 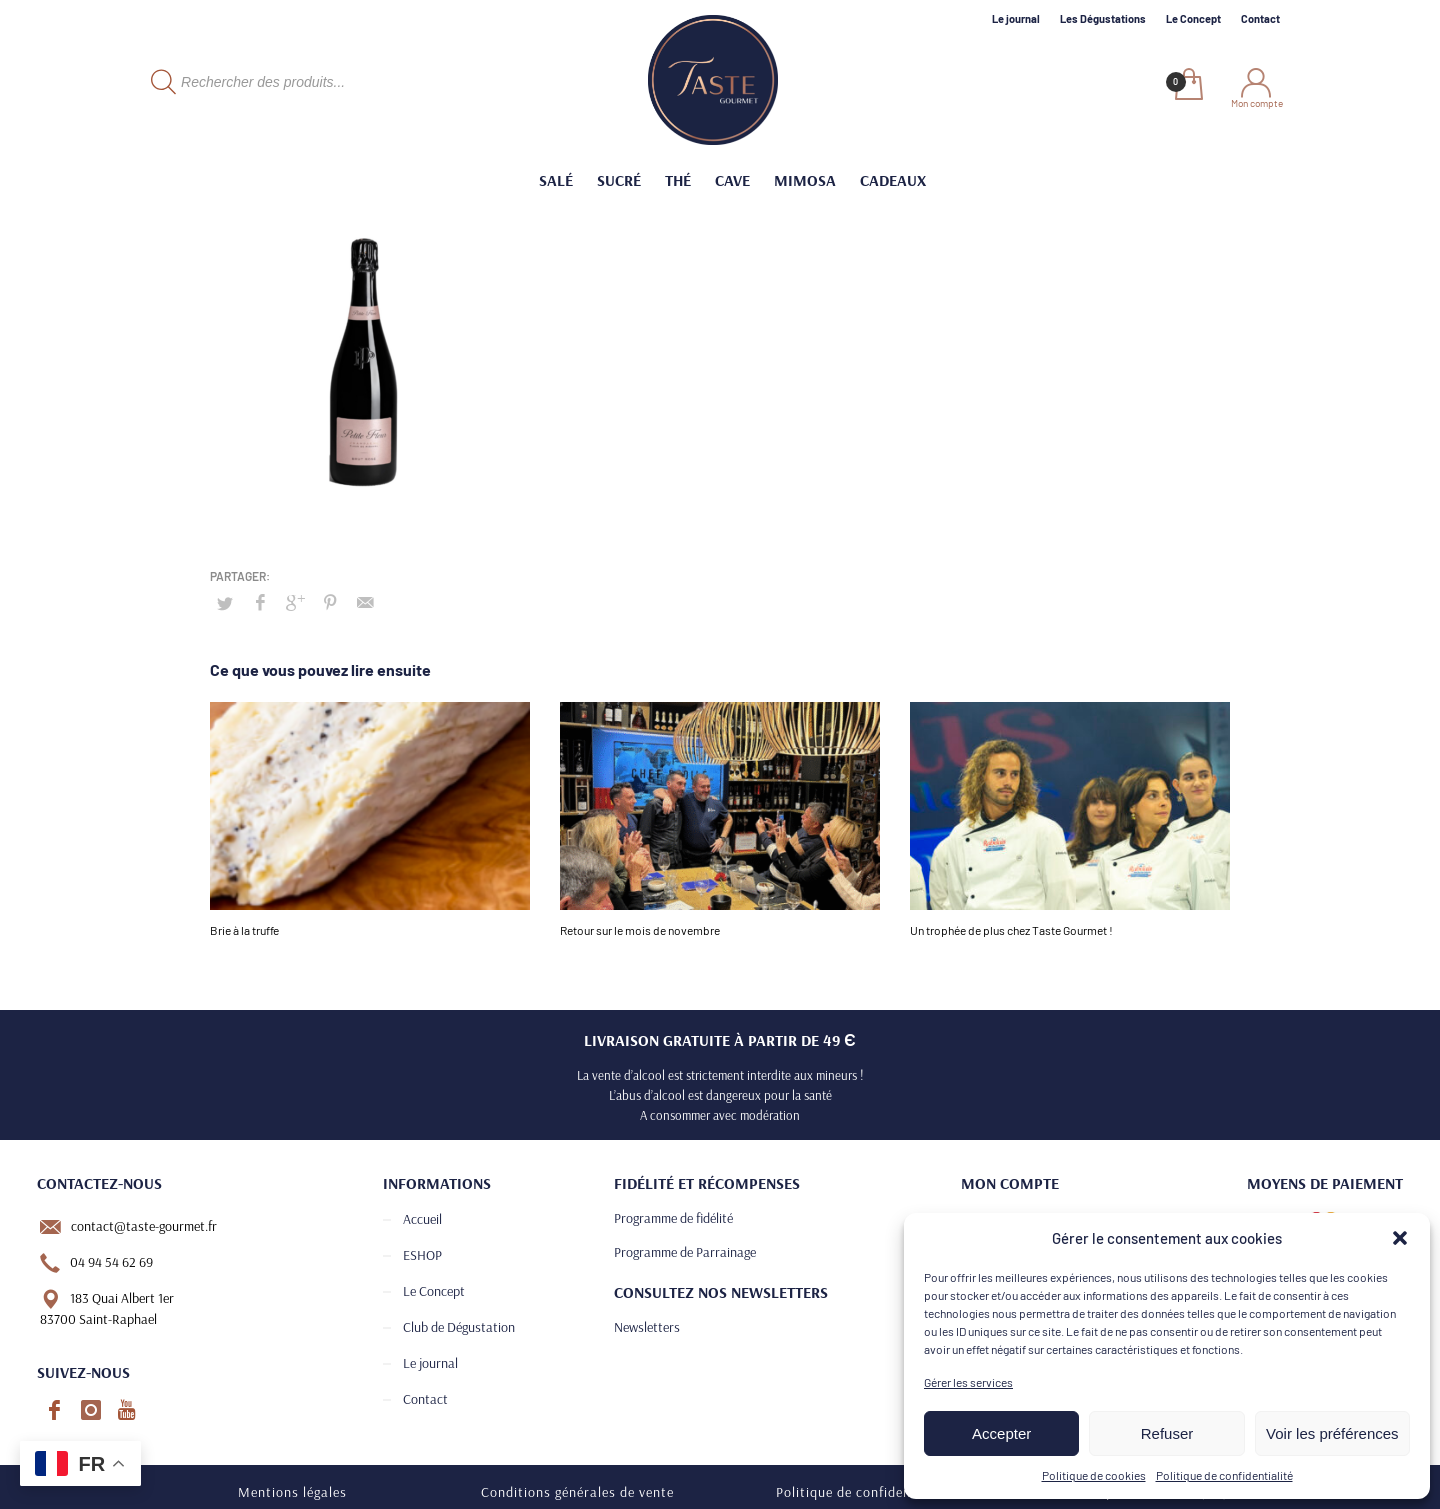 What do you see at coordinates (244, 930) in the screenshot?
I see `Brie à la truffe` at bounding box center [244, 930].